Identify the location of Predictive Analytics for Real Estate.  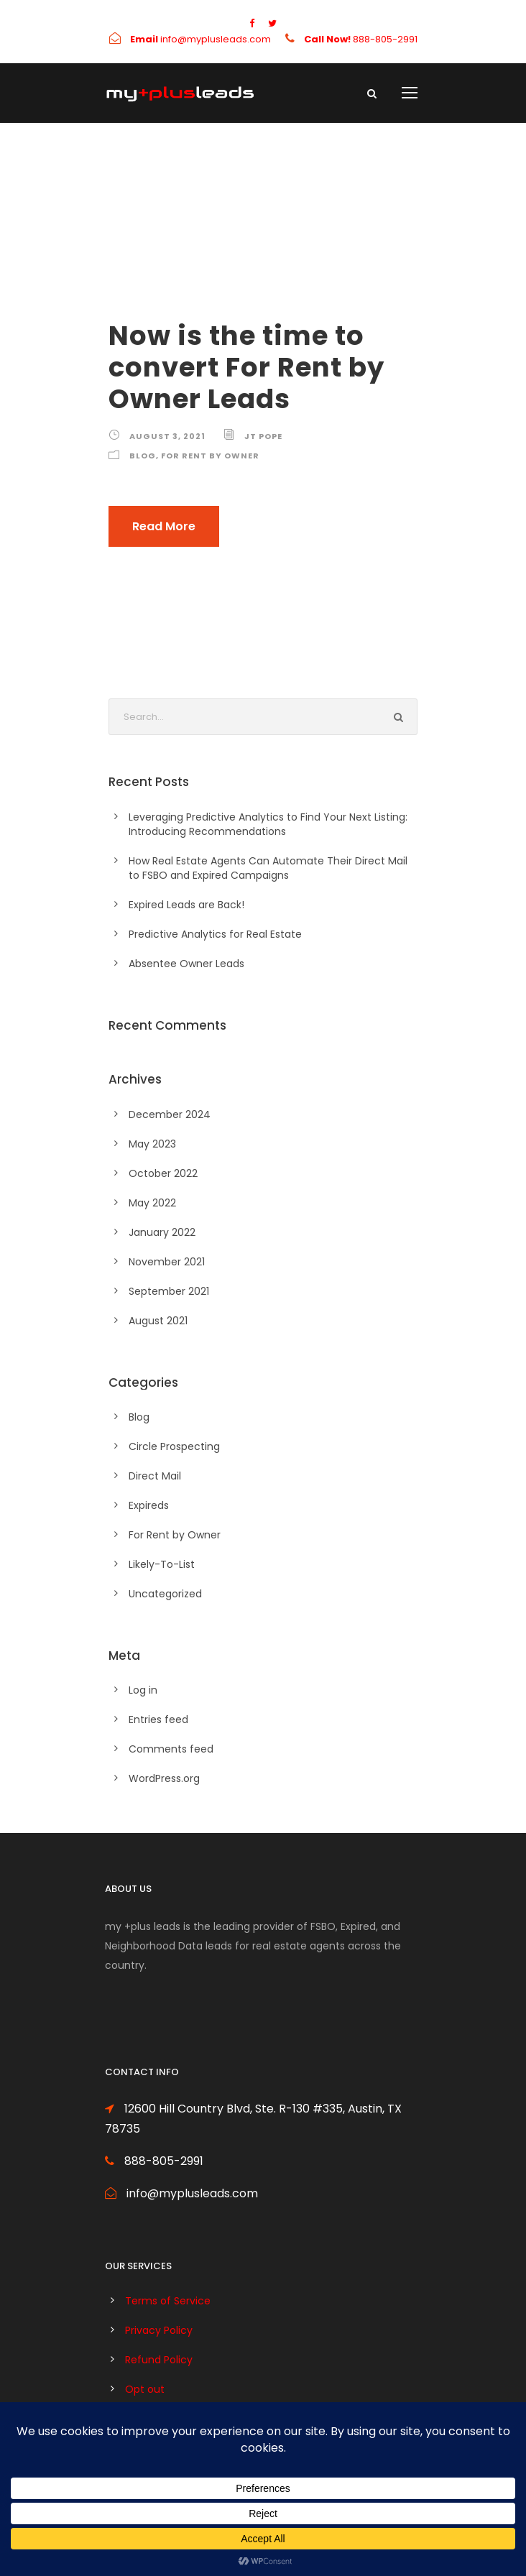
(215, 934).